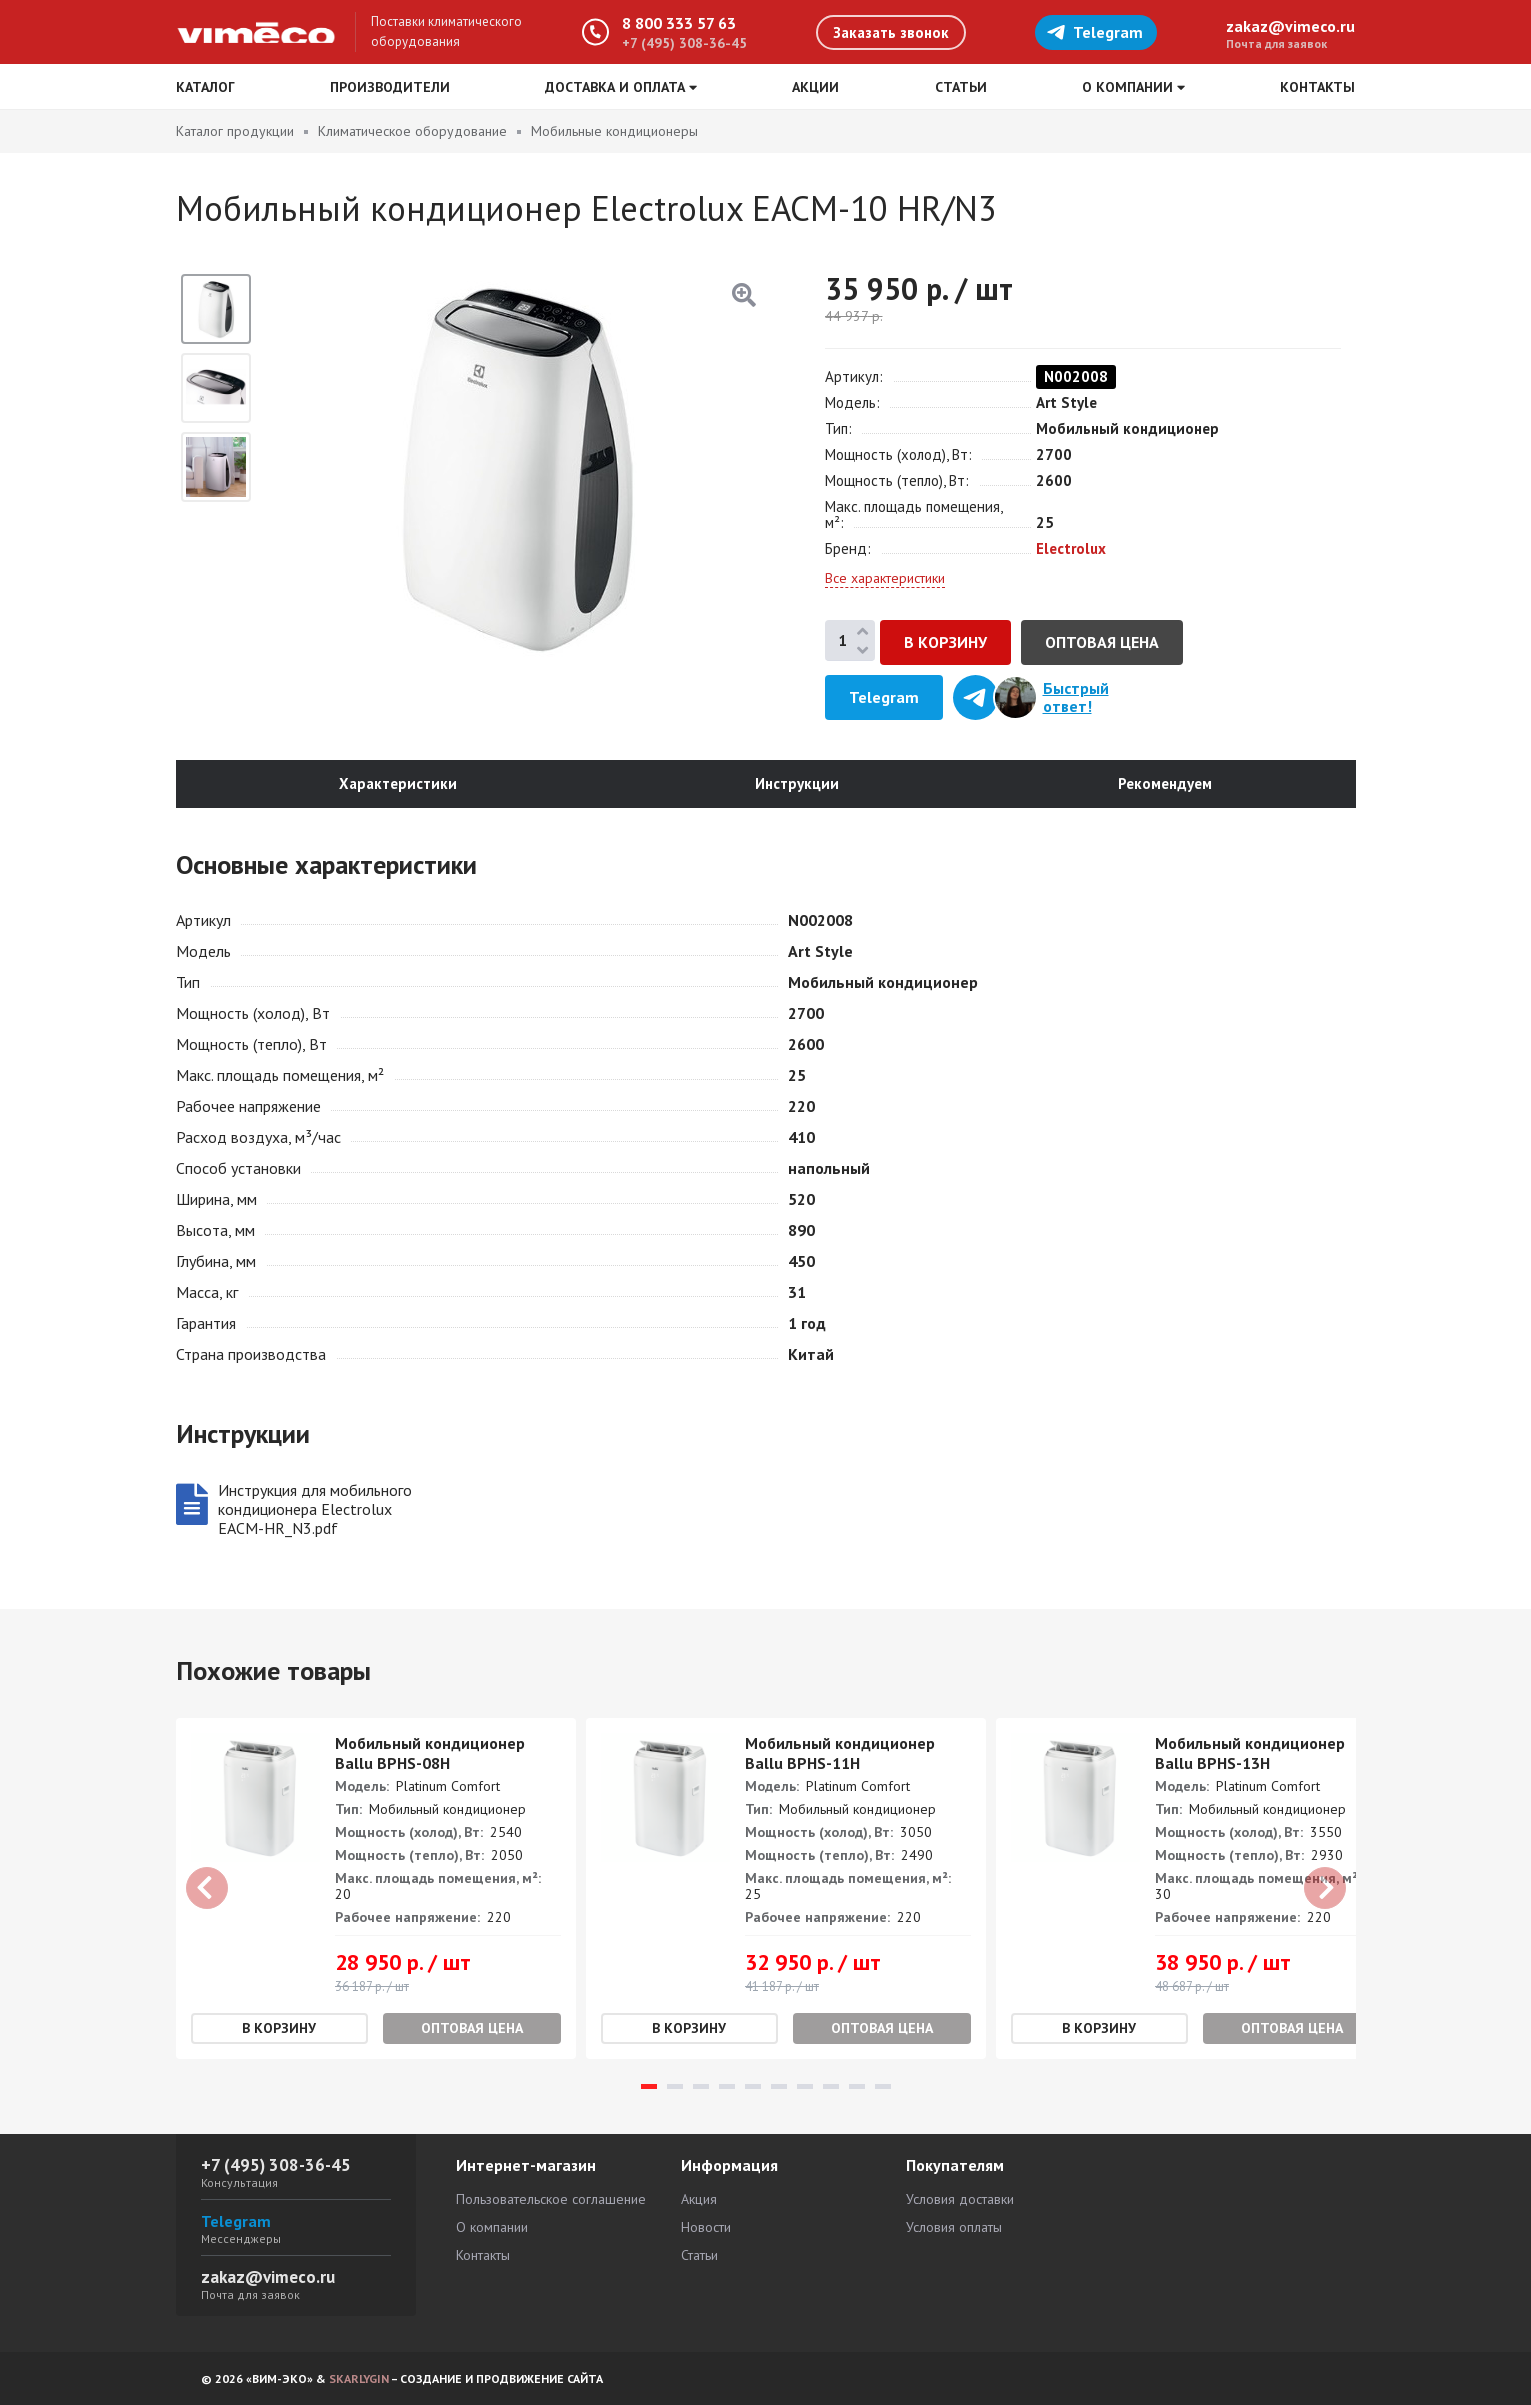  Describe the element at coordinates (831, 2086) in the screenshot. I see `8 [tab]` at that location.